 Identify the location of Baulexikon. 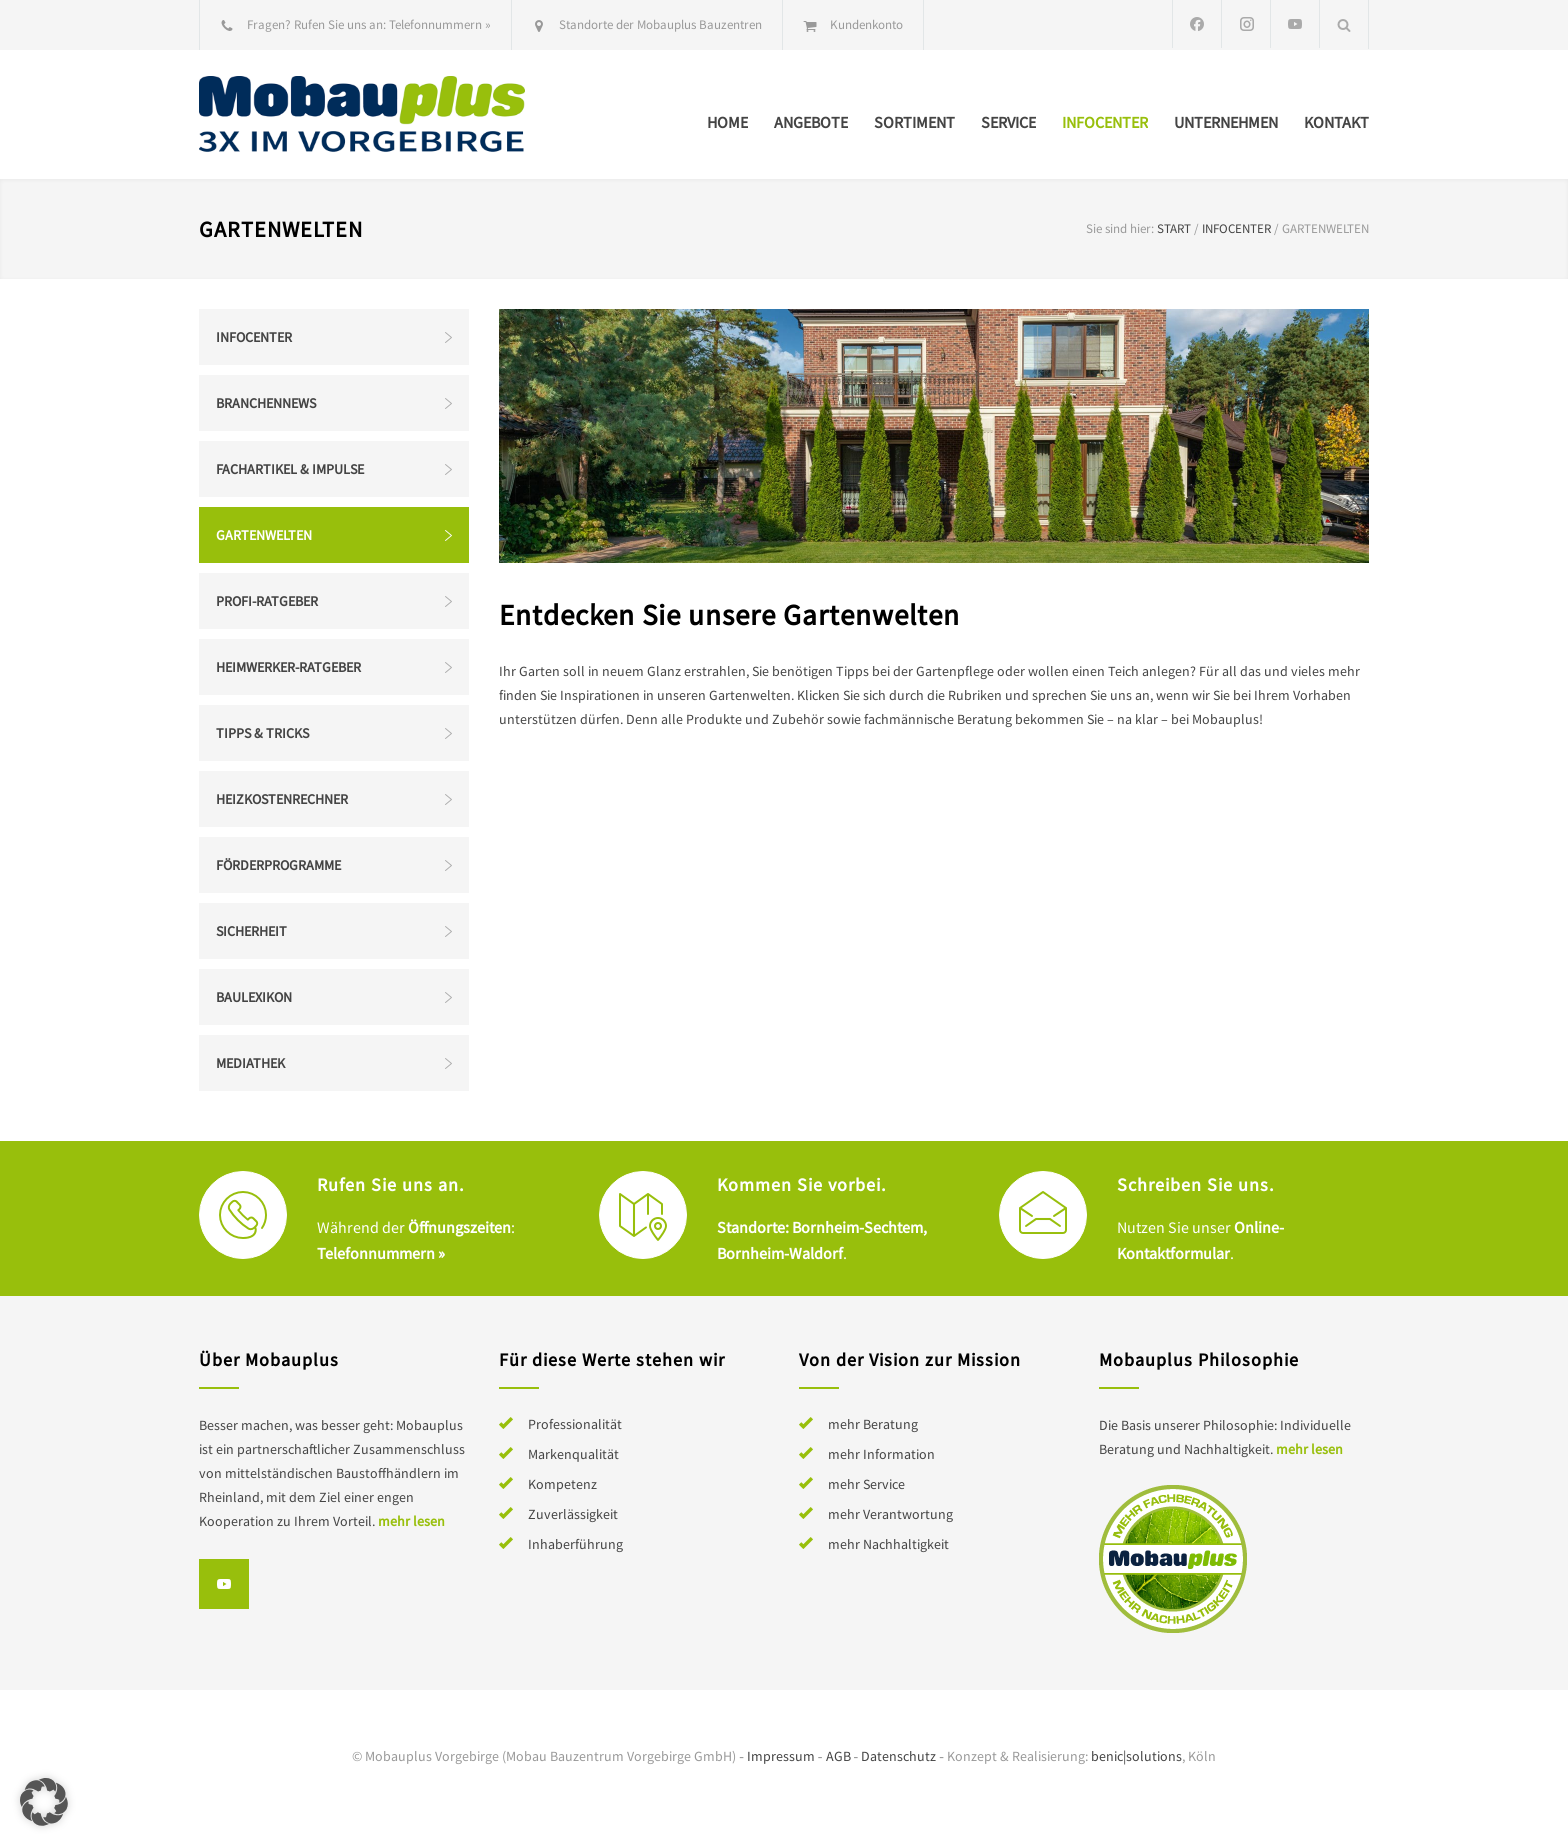
(254, 997).